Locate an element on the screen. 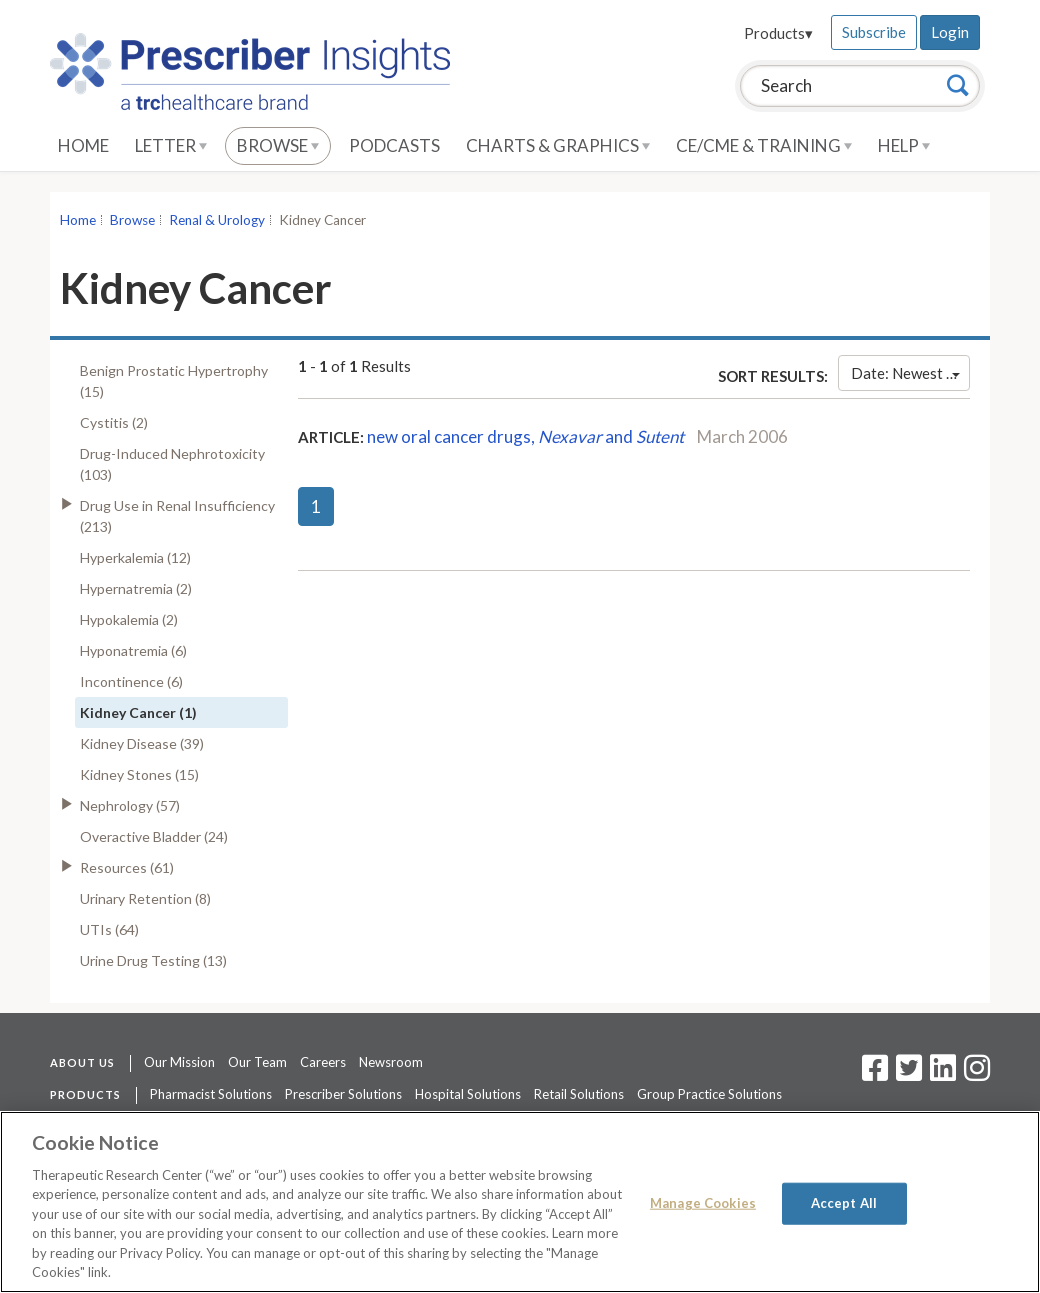 Image resolution: width=1040 pixels, height=1293 pixels. Careers is located at coordinates (323, 1062).